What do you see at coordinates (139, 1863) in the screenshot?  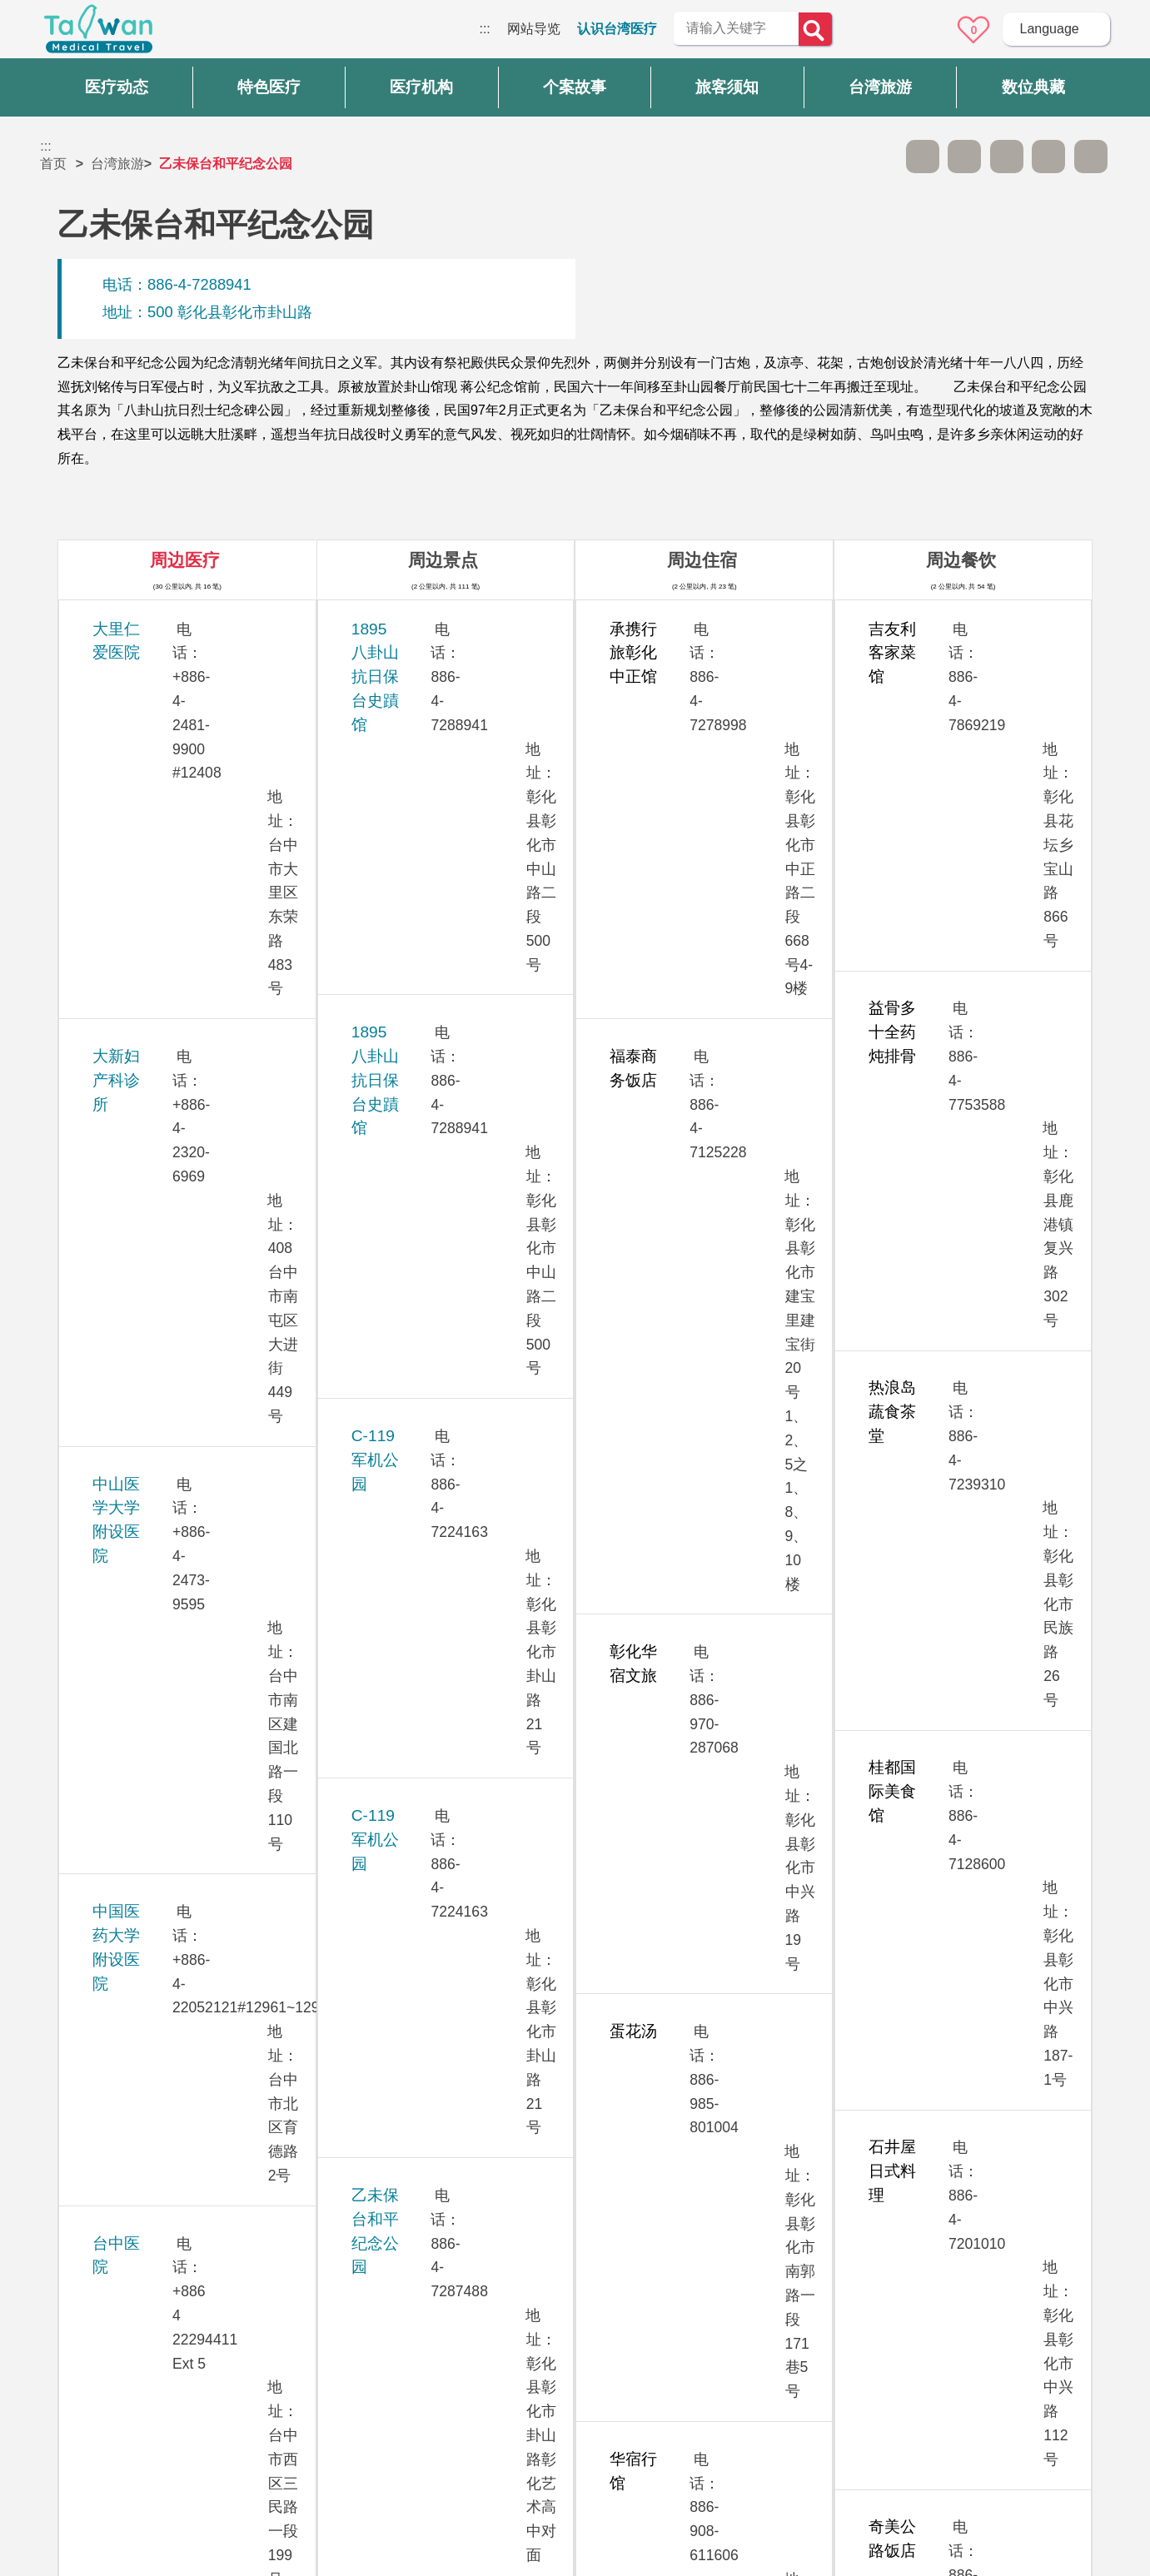 I see `员荣综合医院` at bounding box center [139, 1863].